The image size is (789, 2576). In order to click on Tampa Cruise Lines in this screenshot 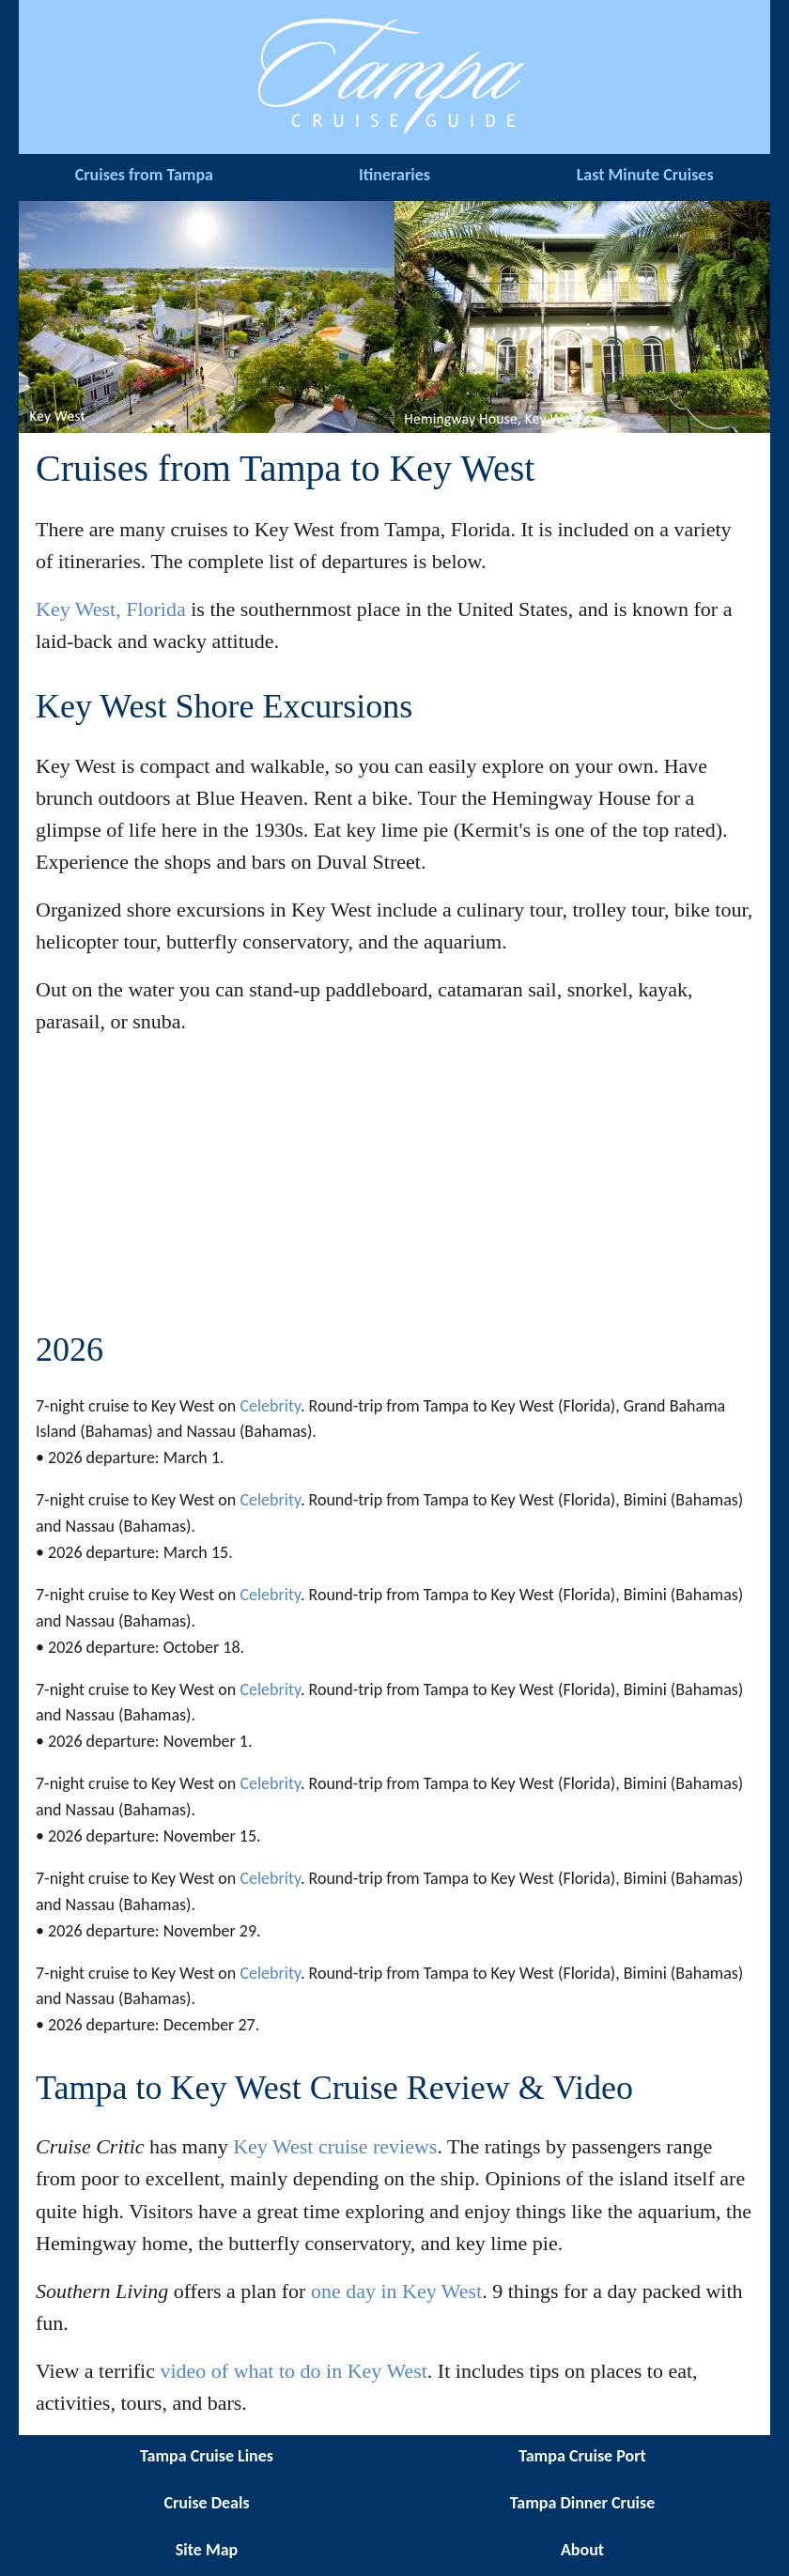, I will do `click(206, 2455)`.